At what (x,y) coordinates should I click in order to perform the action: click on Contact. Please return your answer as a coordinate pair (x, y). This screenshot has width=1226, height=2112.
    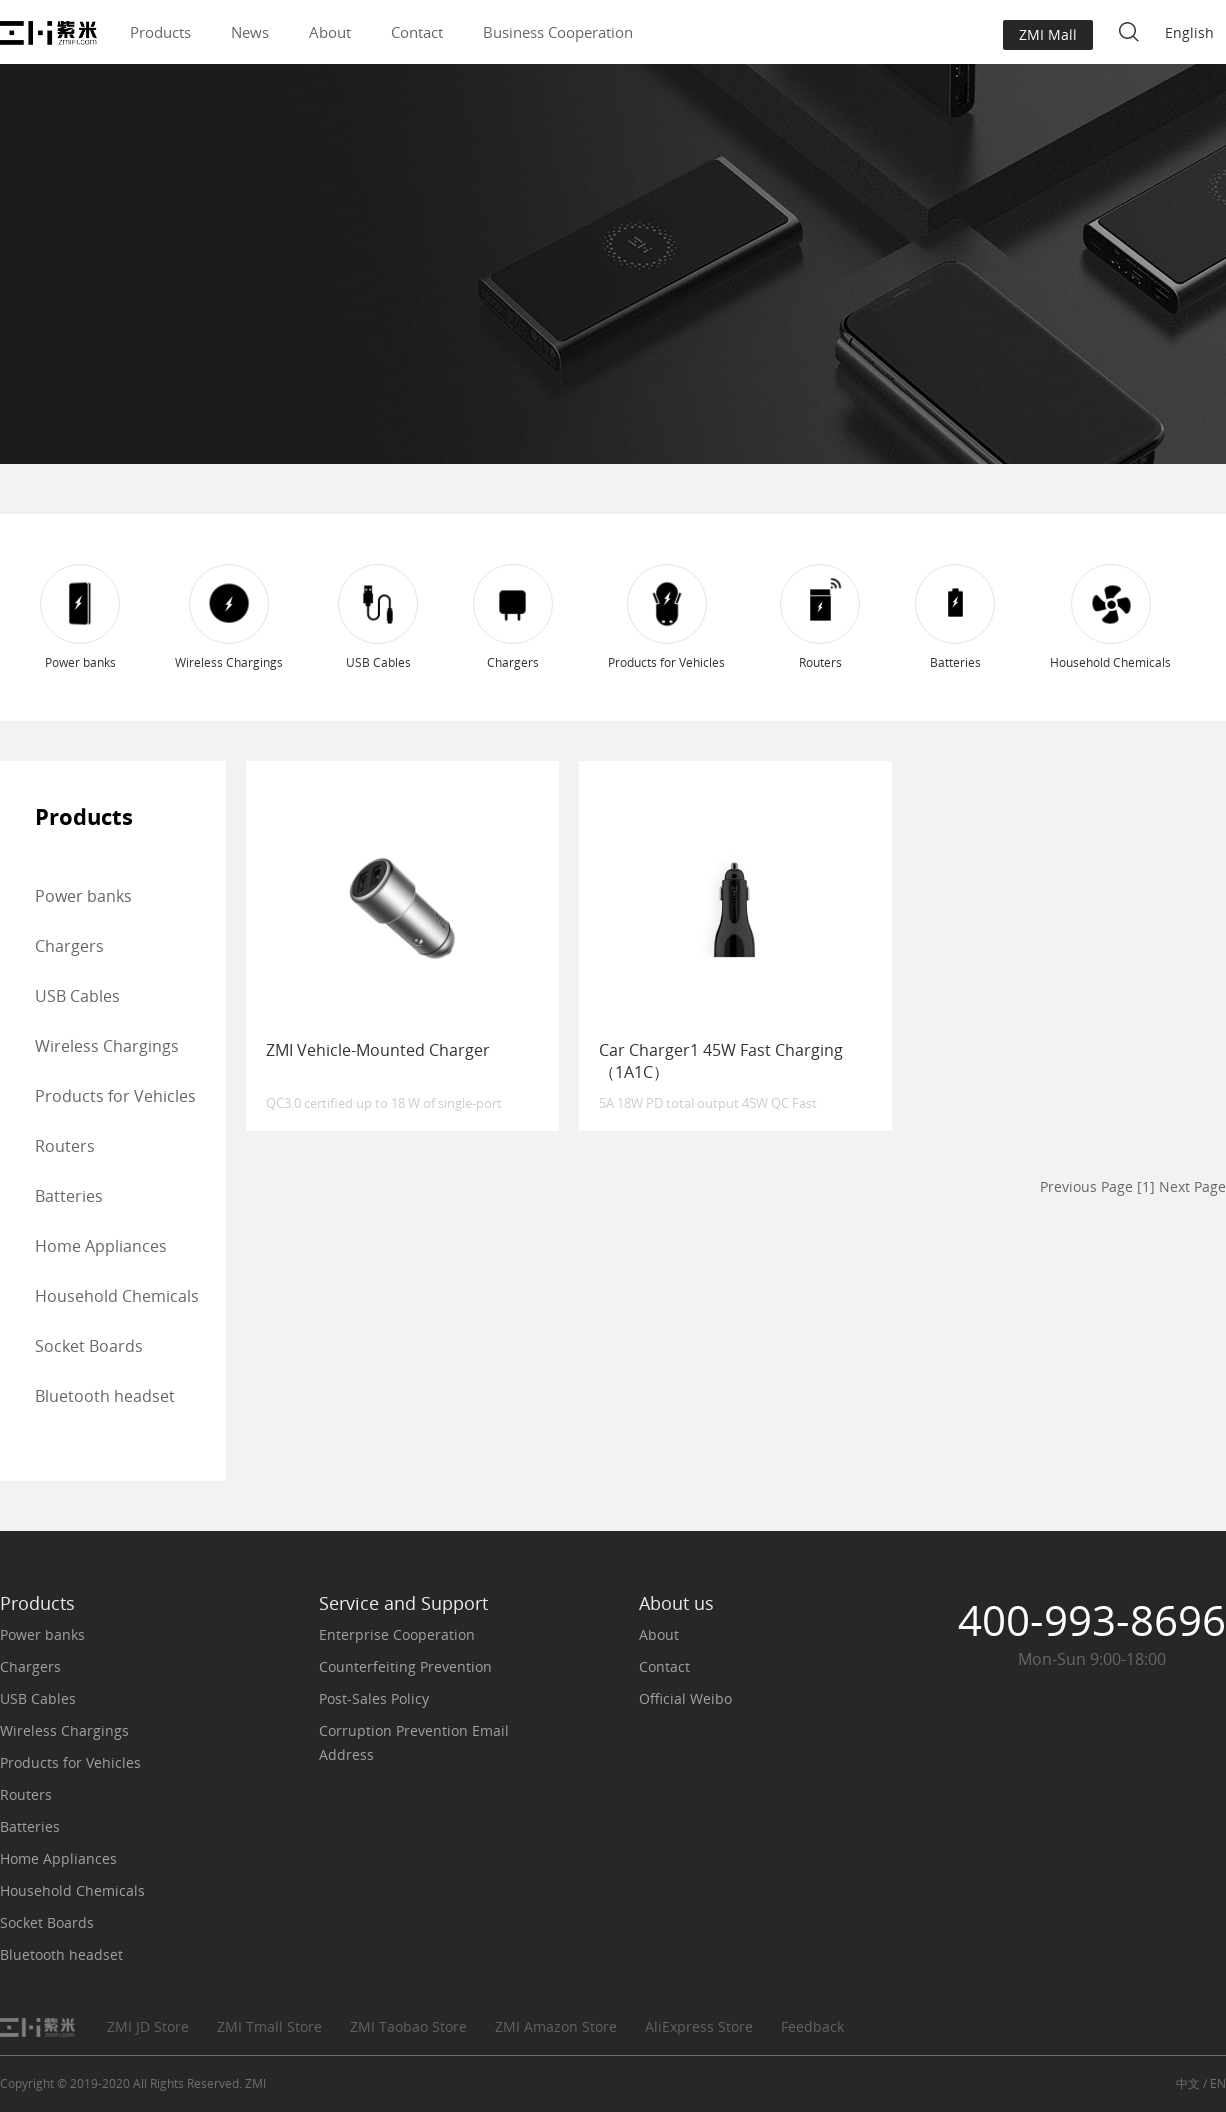
    Looking at the image, I should click on (417, 32).